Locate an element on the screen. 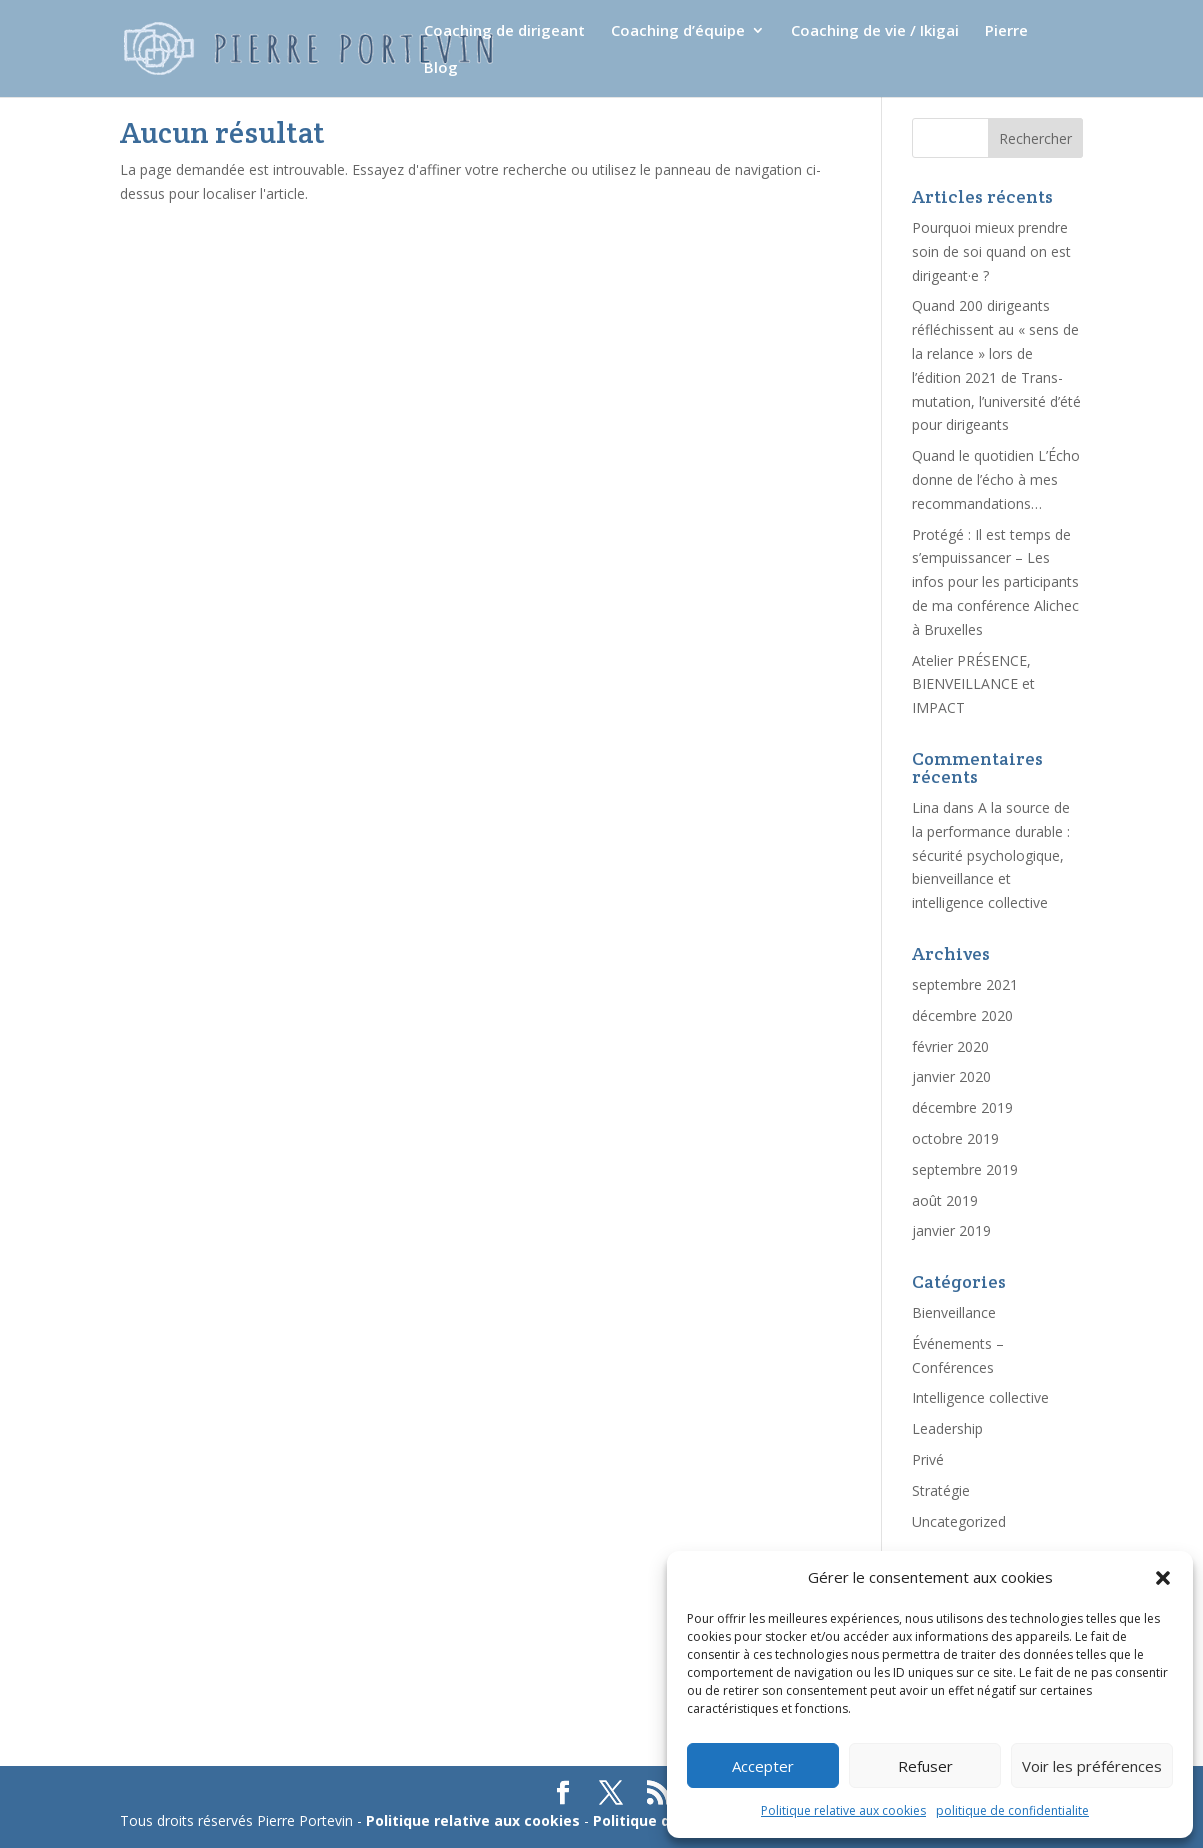  décembre 2019 is located at coordinates (962, 1107).